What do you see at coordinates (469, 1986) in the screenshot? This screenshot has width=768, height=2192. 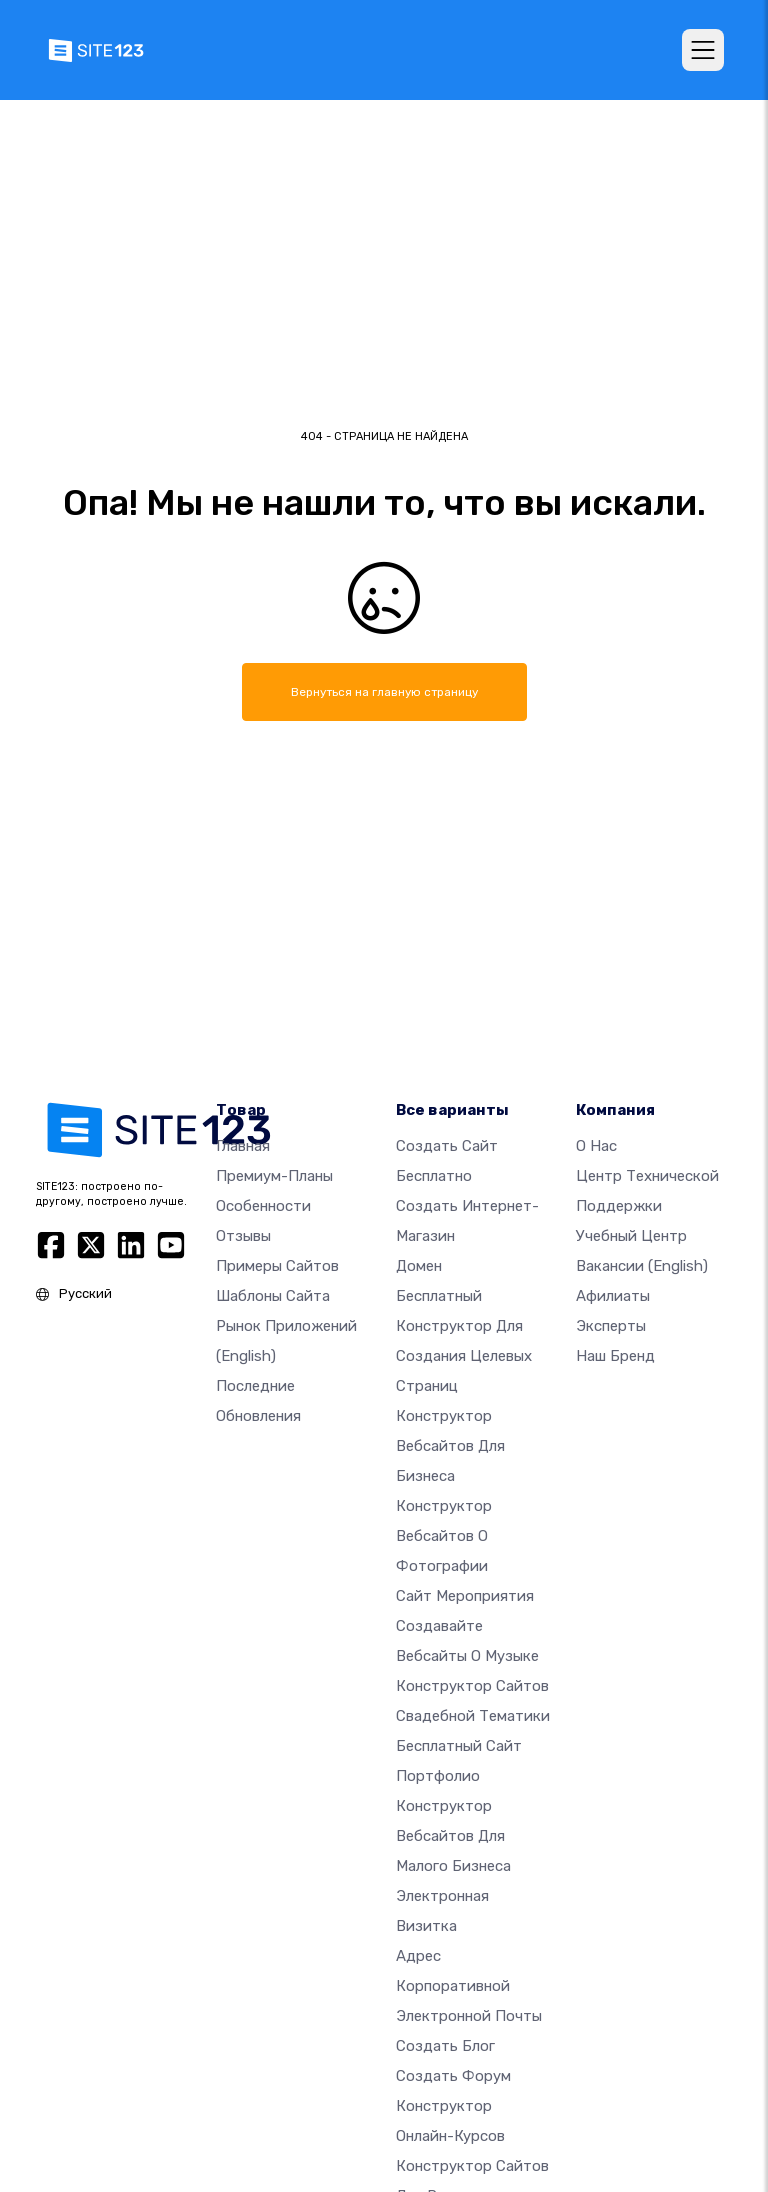 I see `Адрес корпоративной электронной почты` at bounding box center [469, 1986].